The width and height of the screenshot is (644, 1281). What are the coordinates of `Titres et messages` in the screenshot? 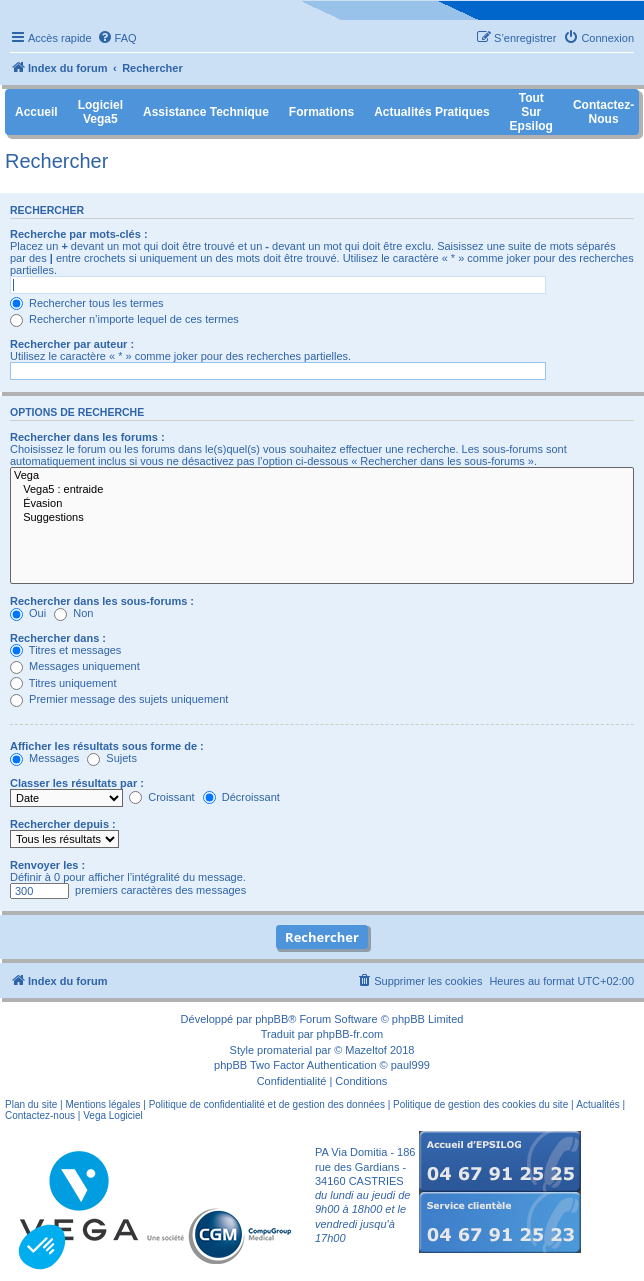 It's located at (65, 650).